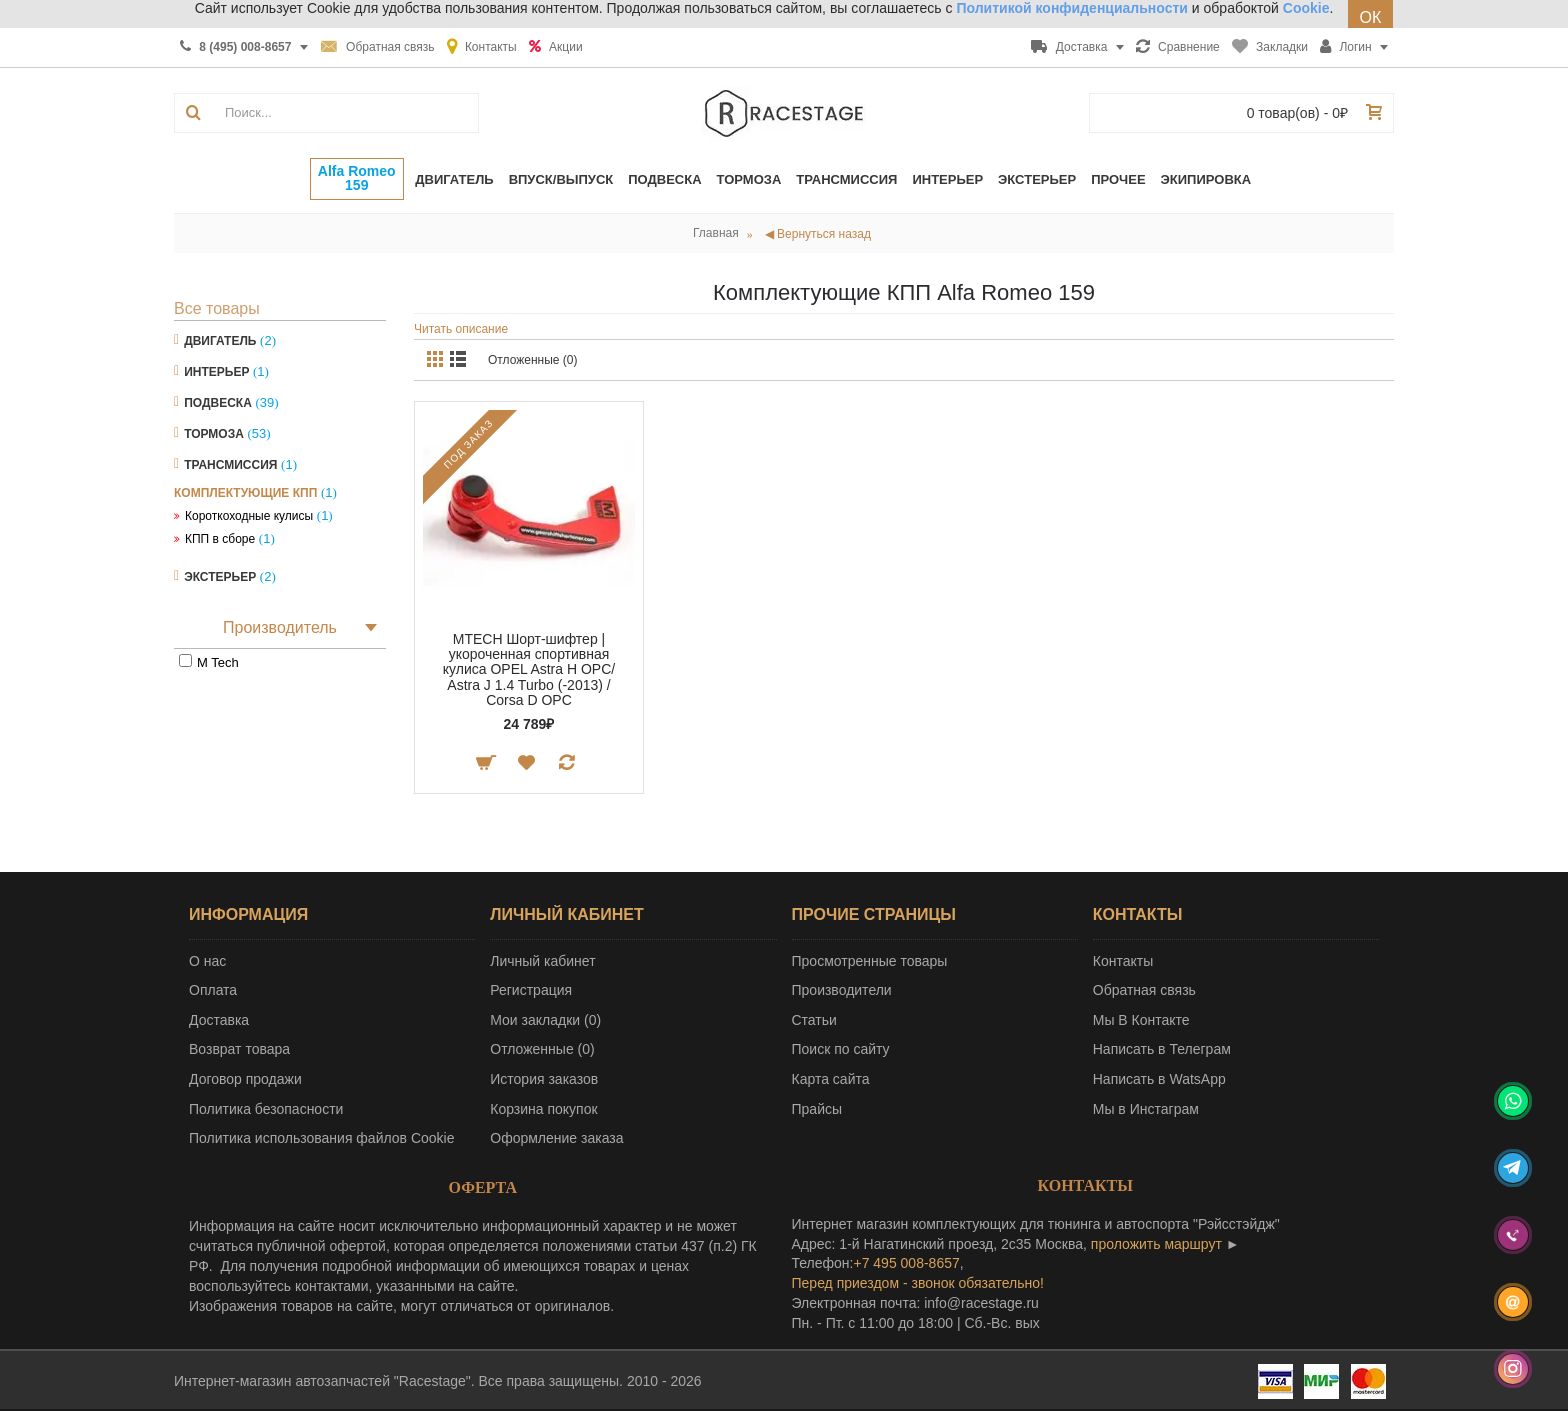 Image resolution: width=1568 pixels, height=1411 pixels. I want to click on Прайсы, so click(817, 1109).